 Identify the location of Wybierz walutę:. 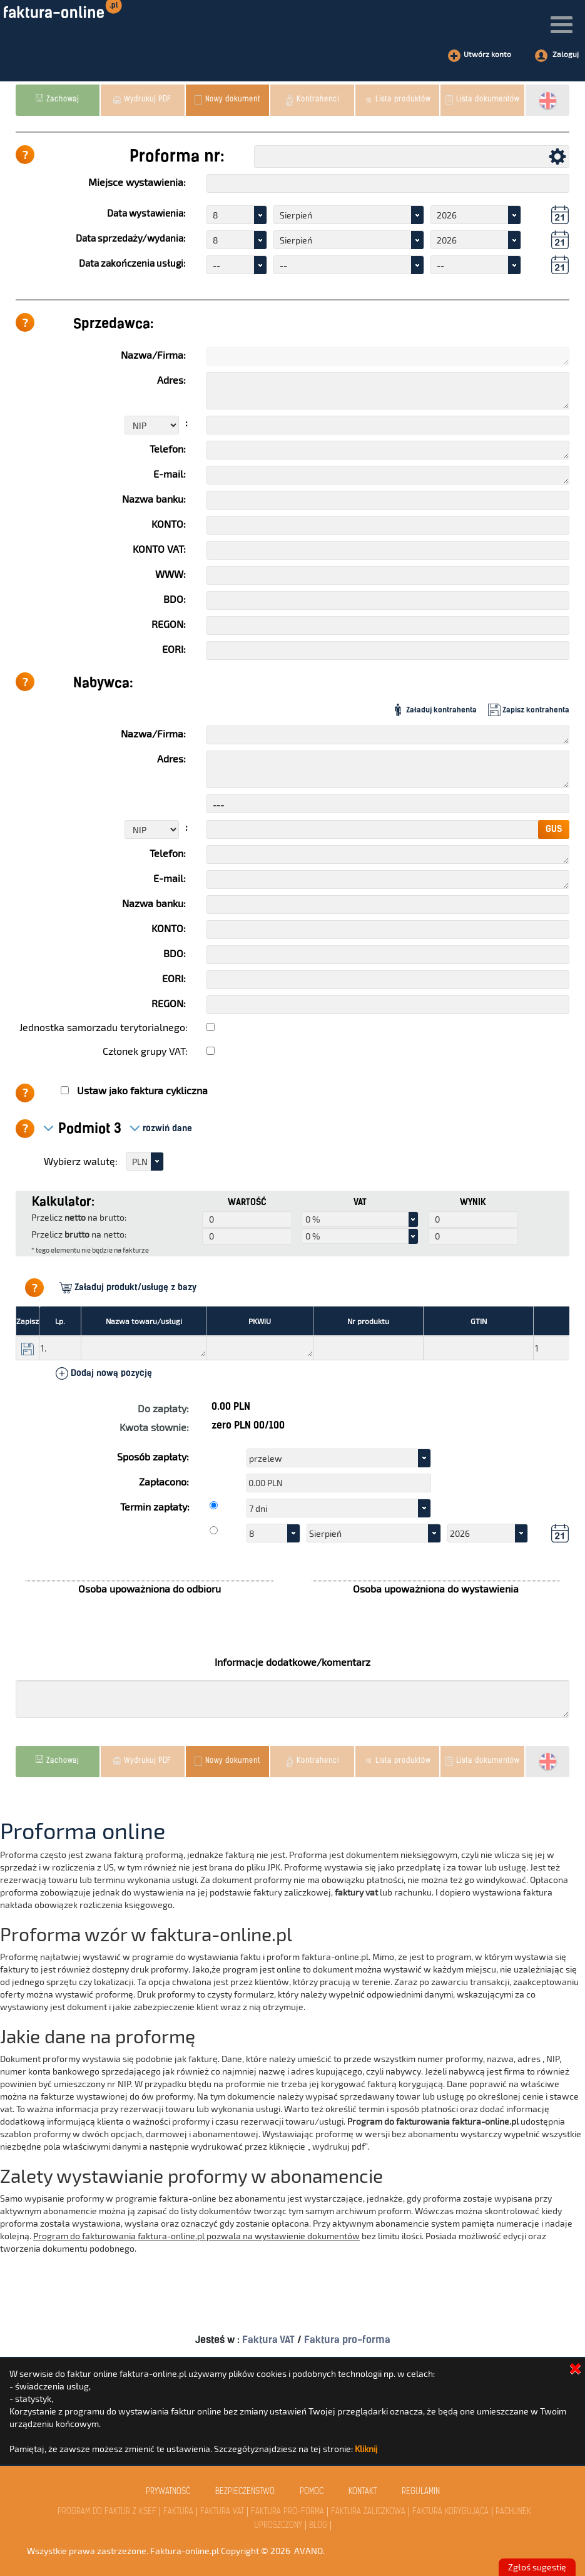
(81, 1161).